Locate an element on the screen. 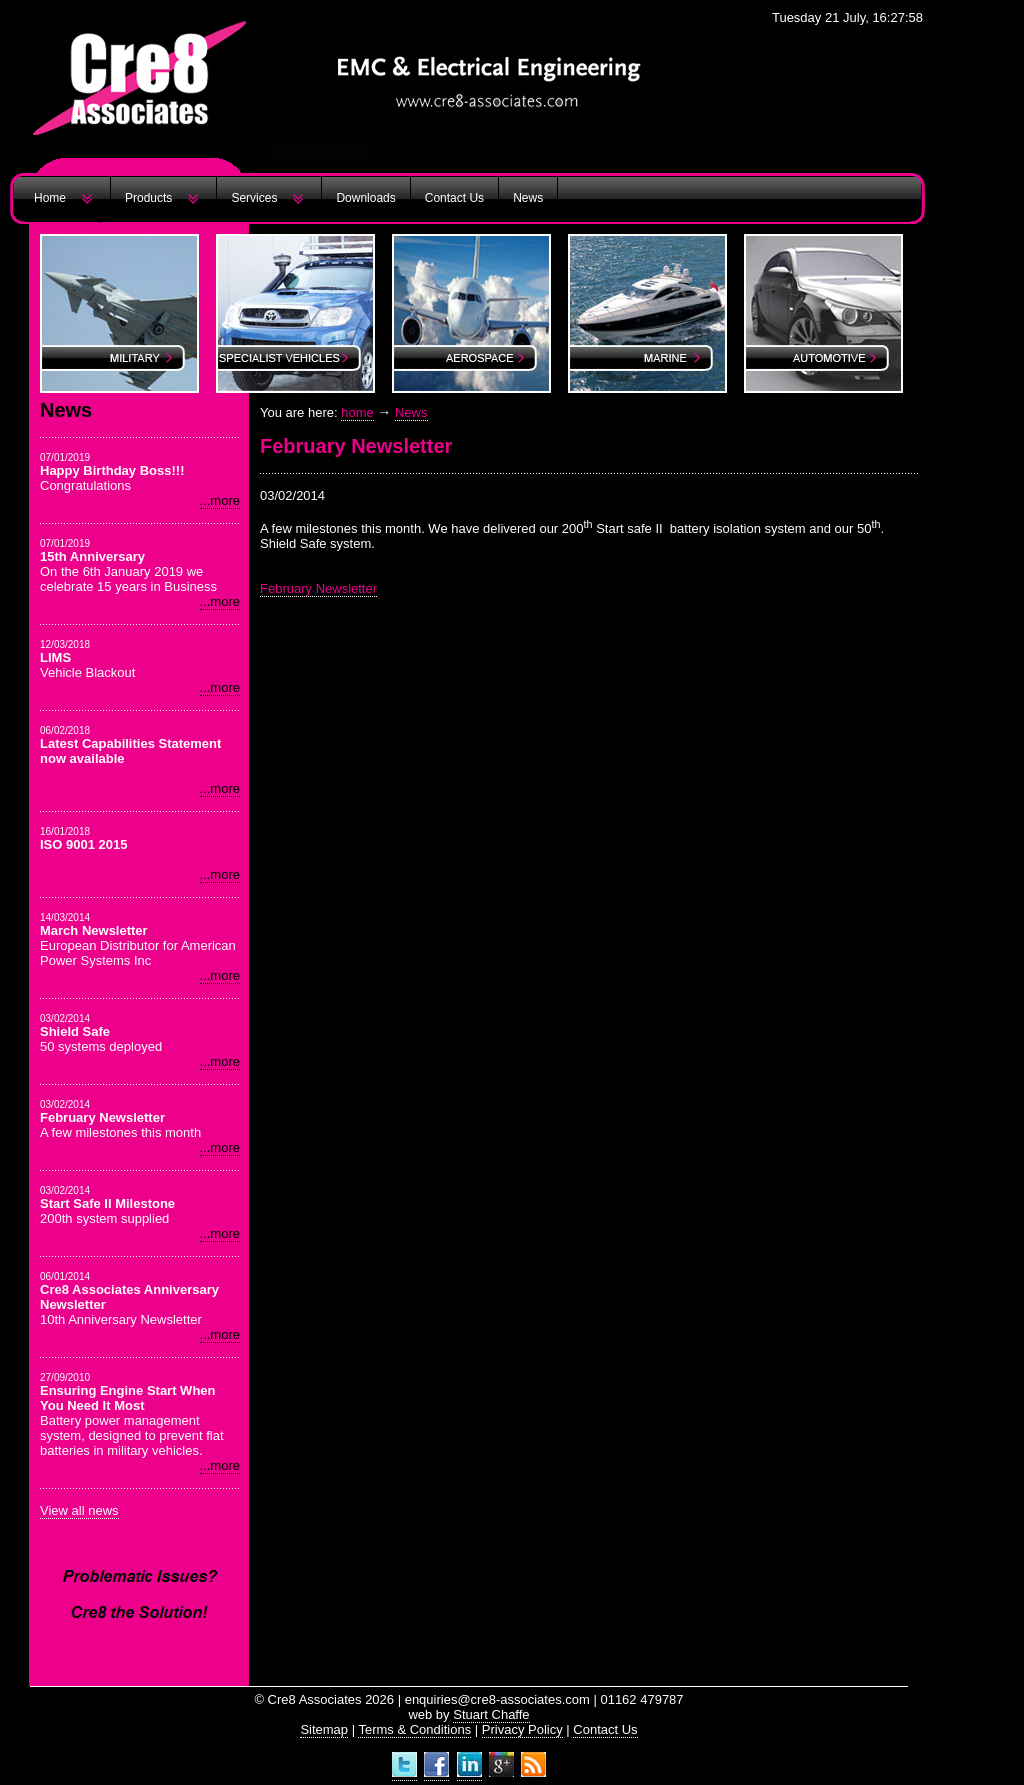 This screenshot has height=1785, width=1024. Downloads is located at coordinates (365, 198).